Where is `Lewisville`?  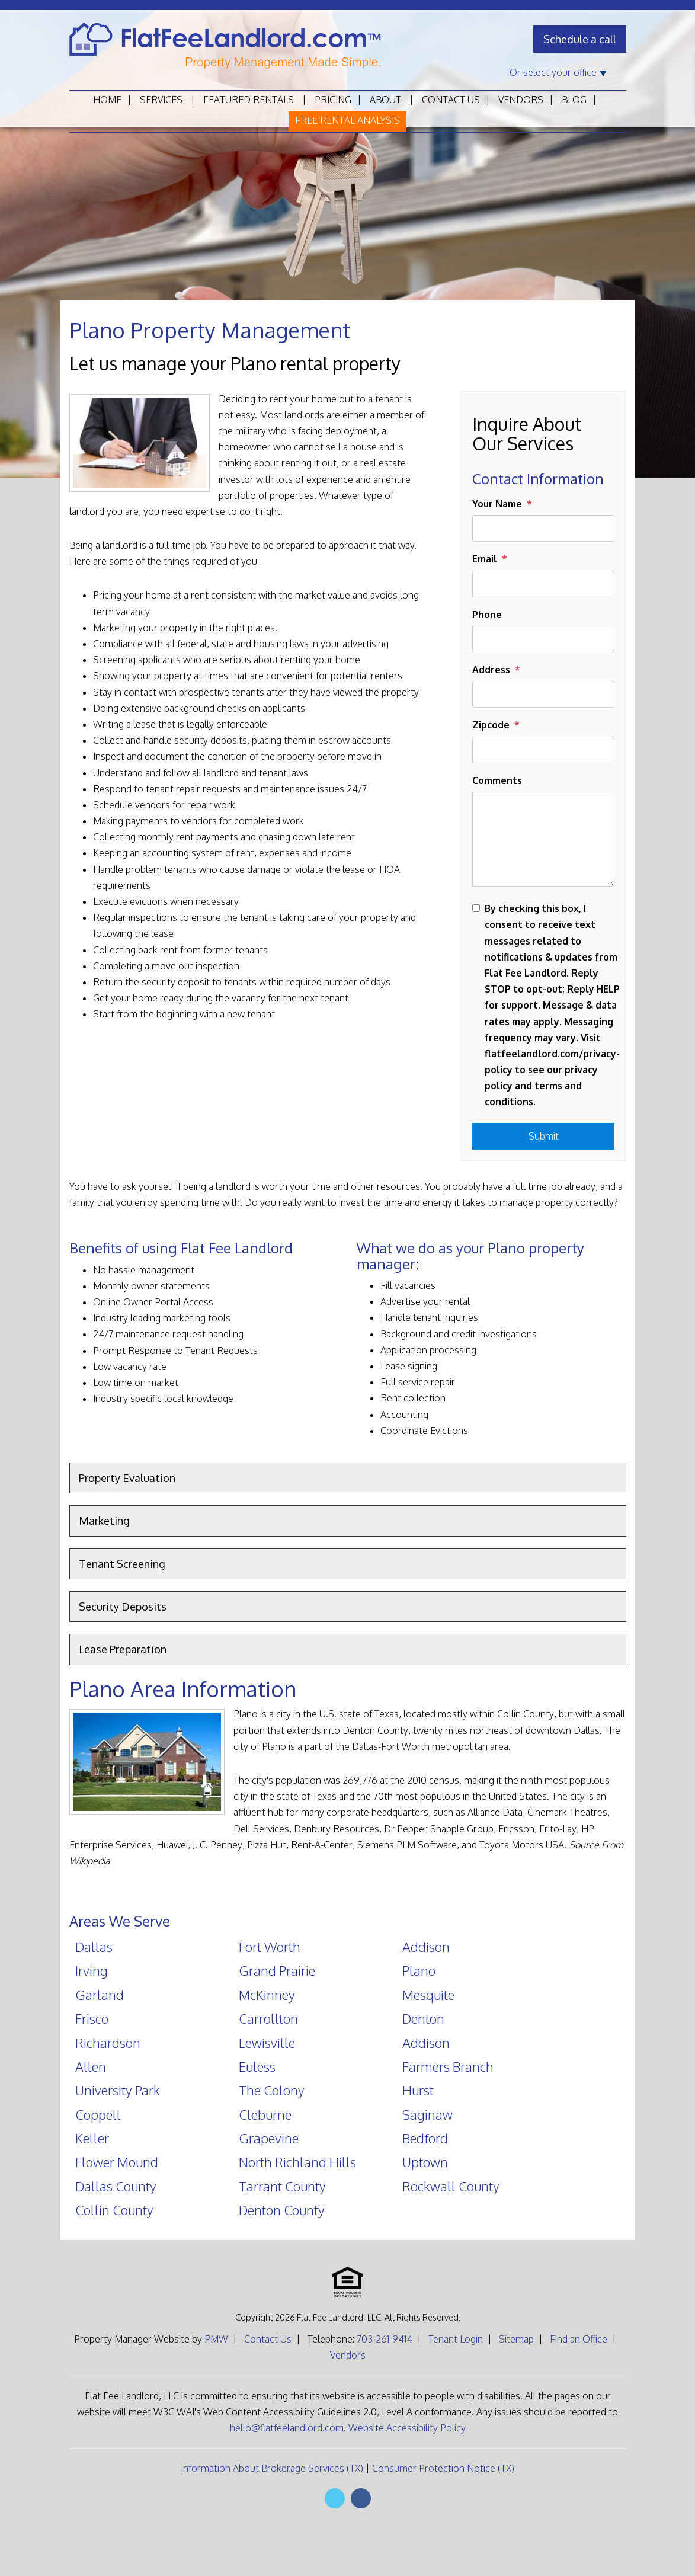
Lewisville is located at coordinates (267, 2042).